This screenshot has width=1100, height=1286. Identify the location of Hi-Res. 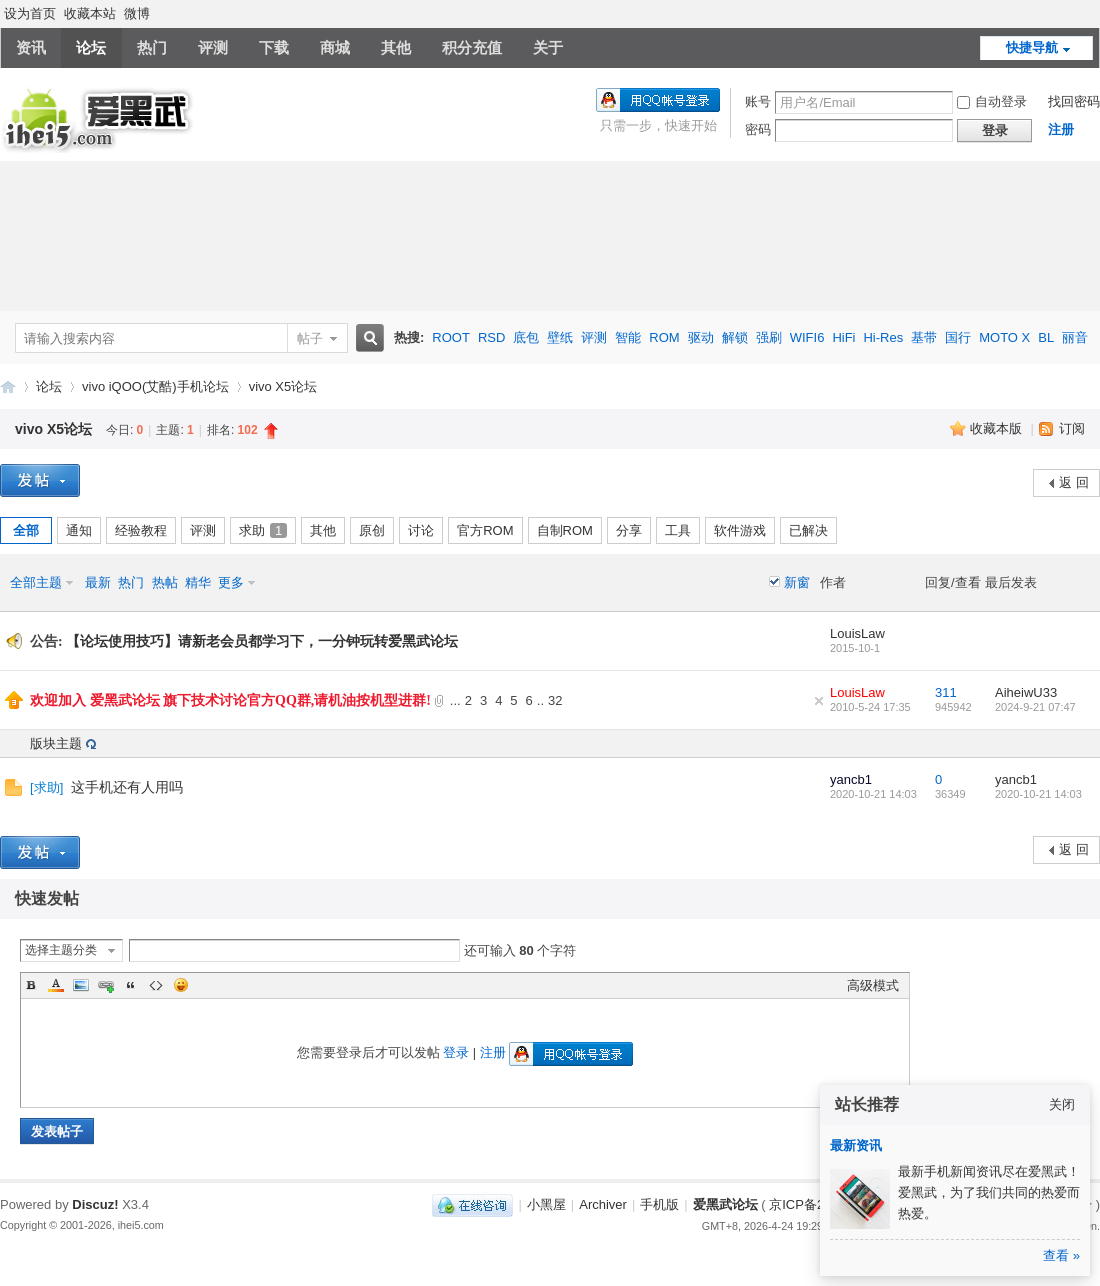
(883, 337).